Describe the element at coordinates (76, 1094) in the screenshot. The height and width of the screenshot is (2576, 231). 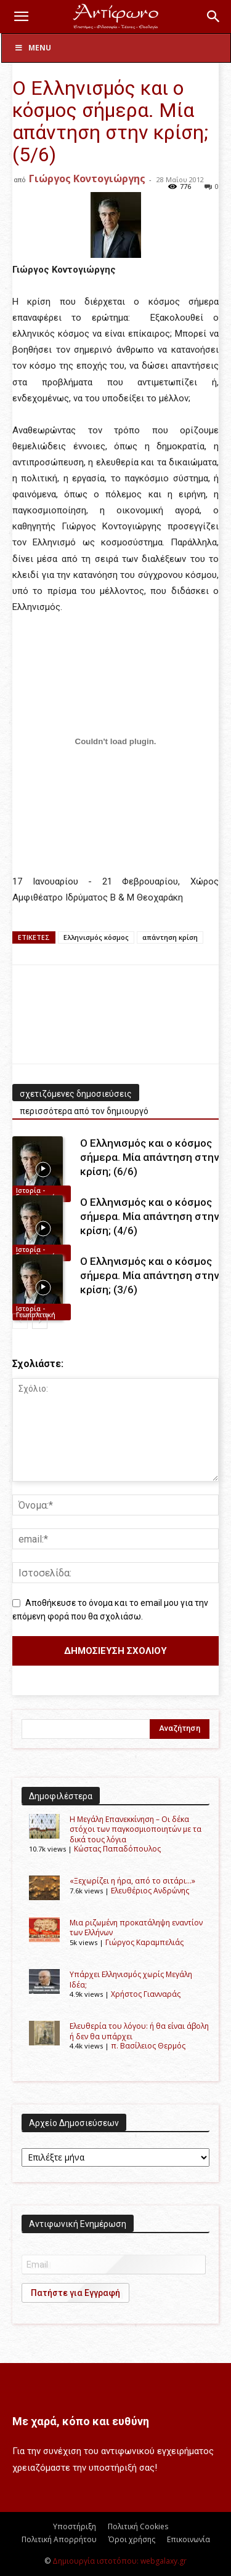
I see `σχετιζόμενες δημοσιεύσεις` at that location.